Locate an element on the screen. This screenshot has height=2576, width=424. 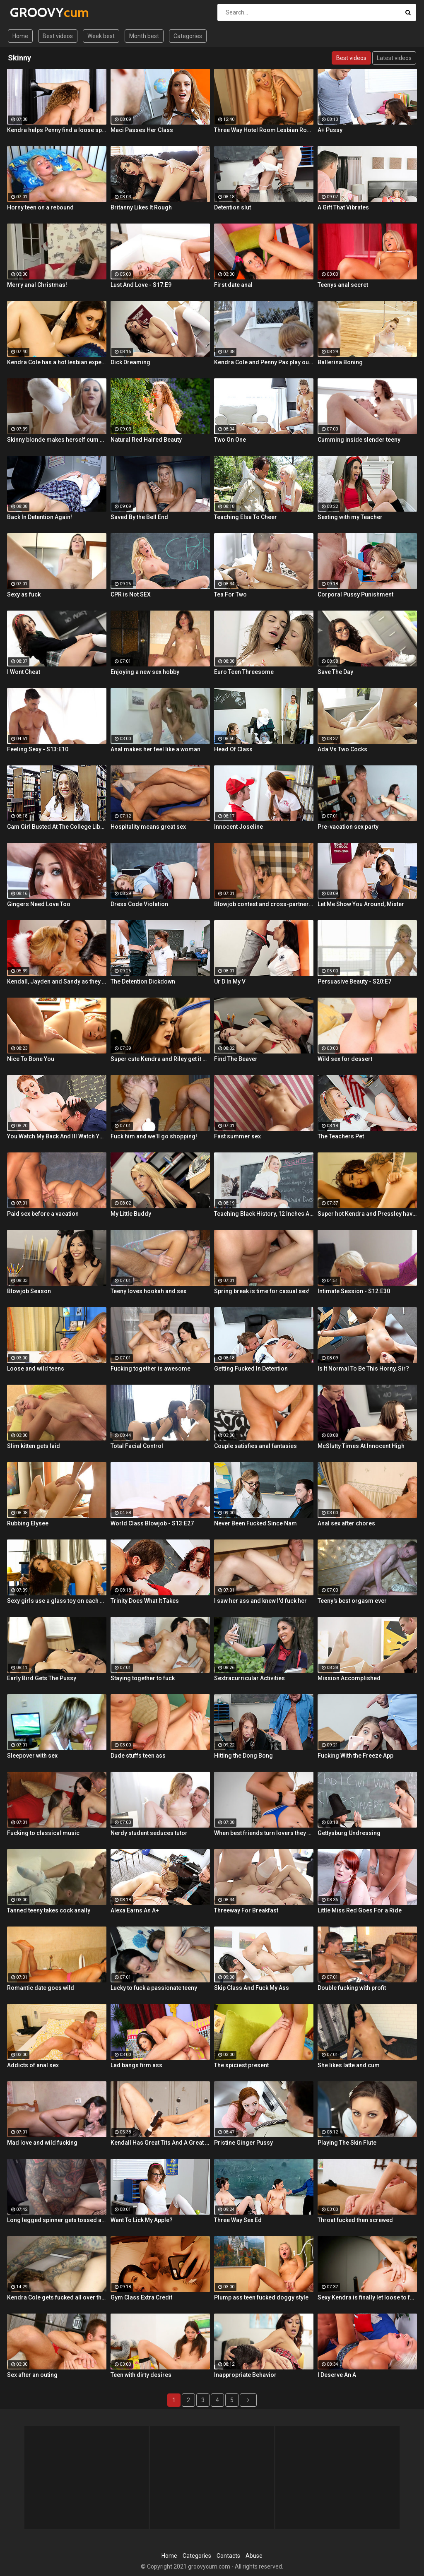
Sextracurricular Activities is located at coordinates (249, 1678).